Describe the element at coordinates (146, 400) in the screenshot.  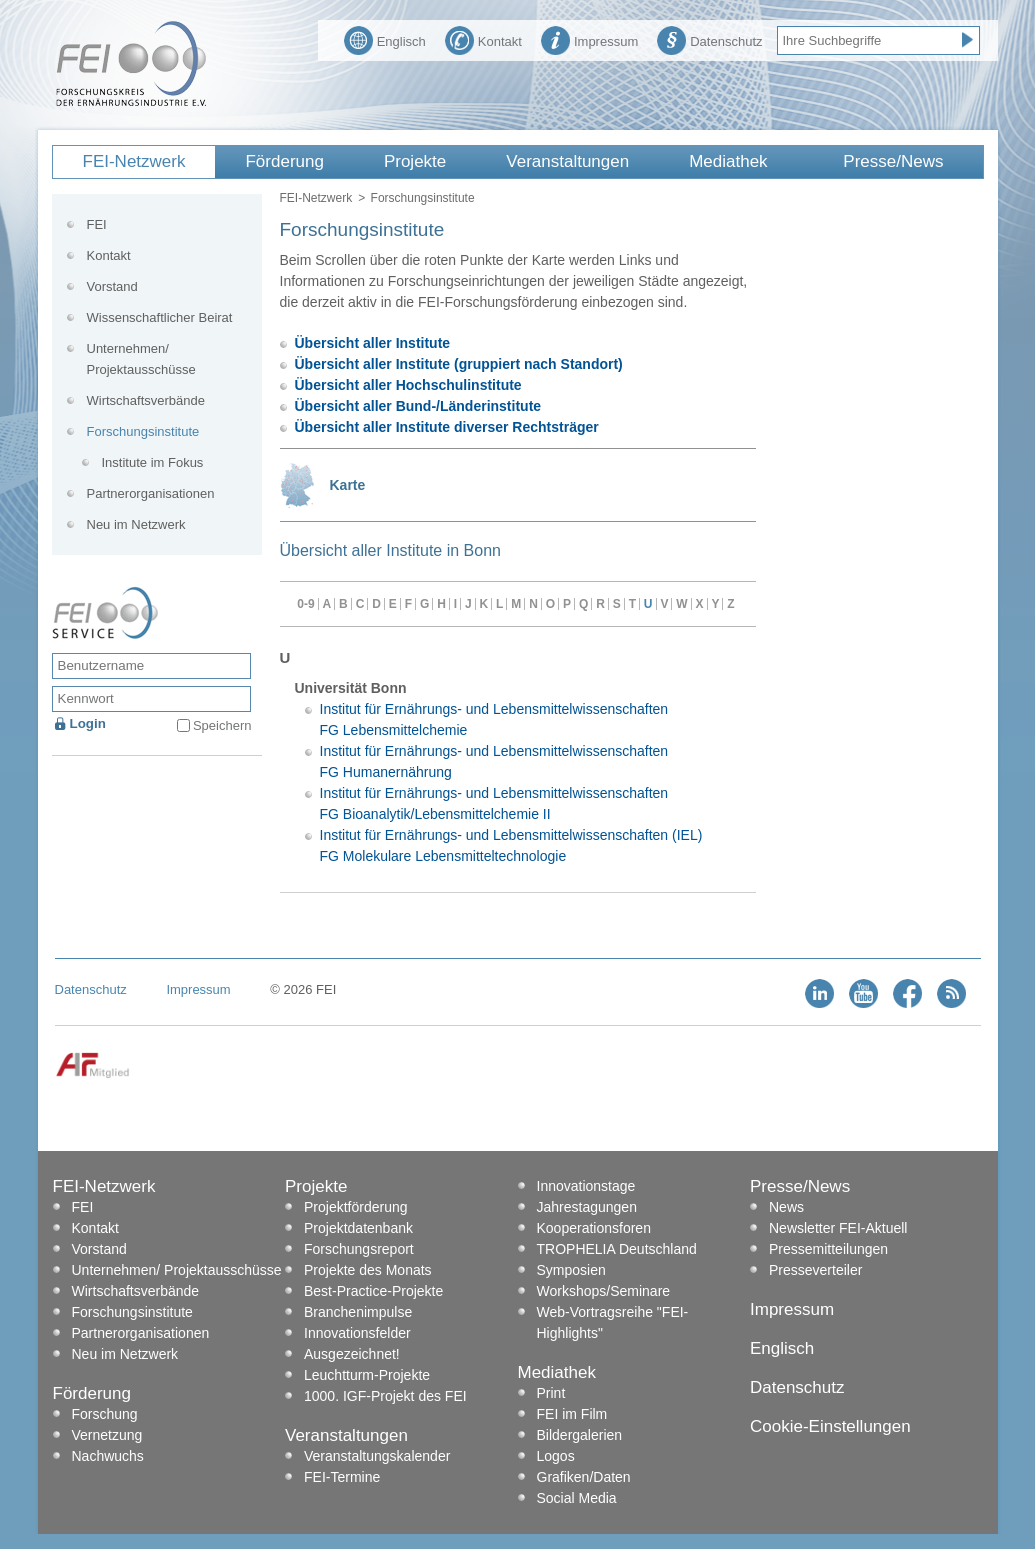
I see `Wirtschaftsverbände` at that location.